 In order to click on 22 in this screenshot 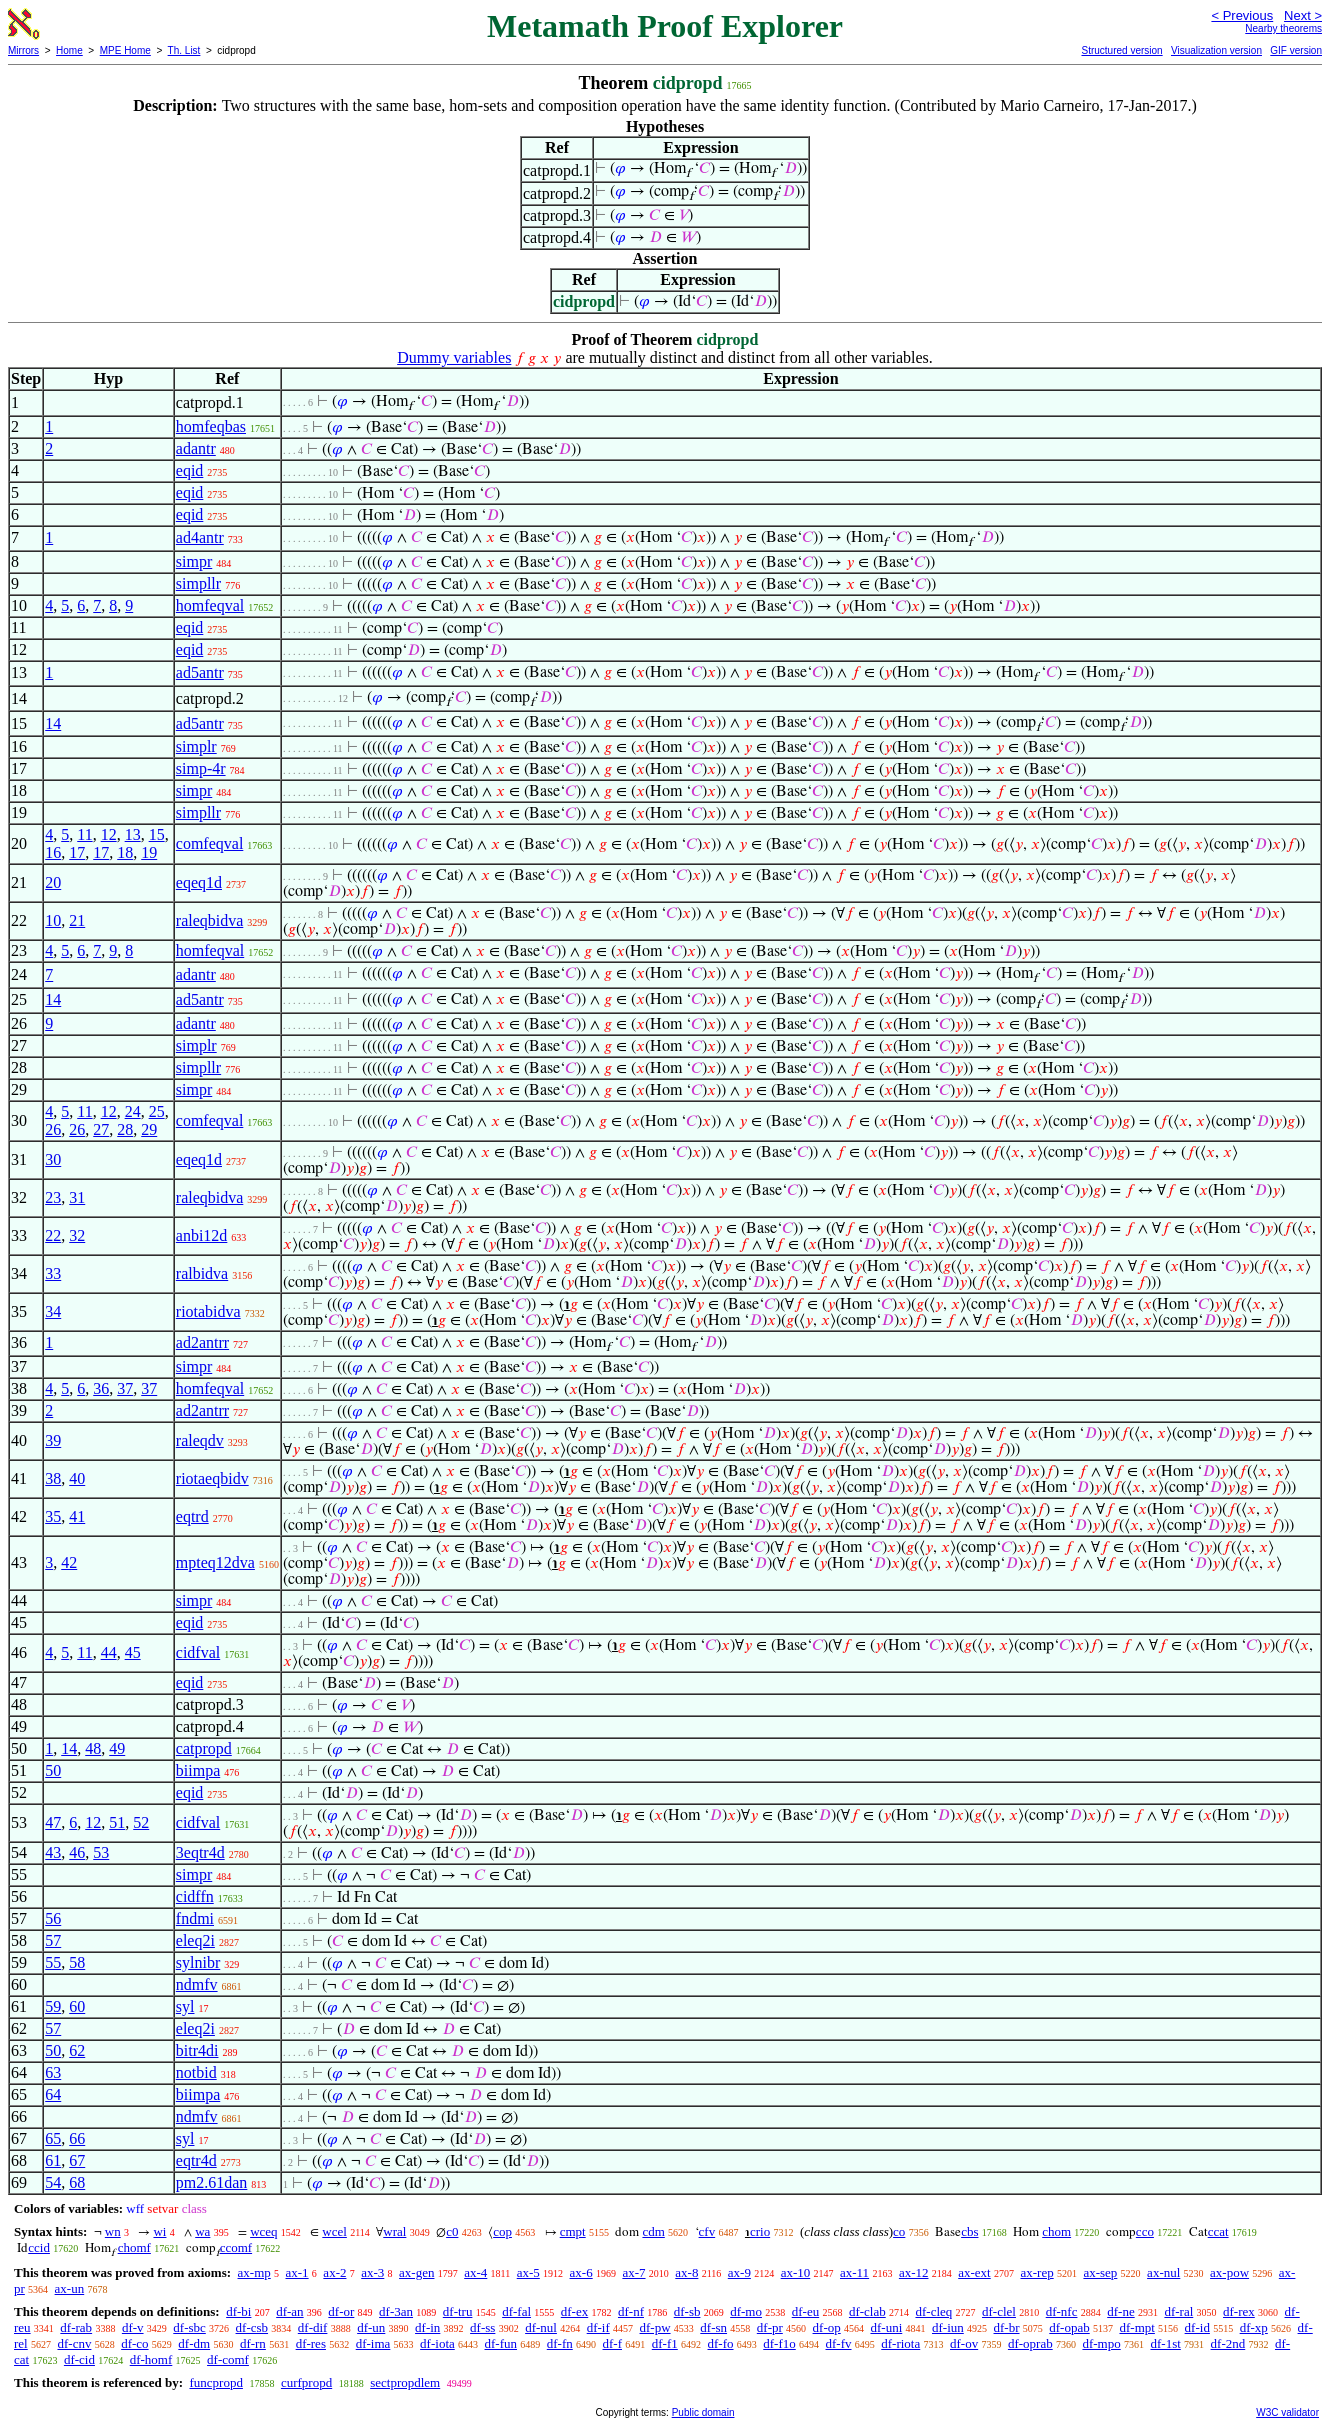, I will do `click(53, 1235)`.